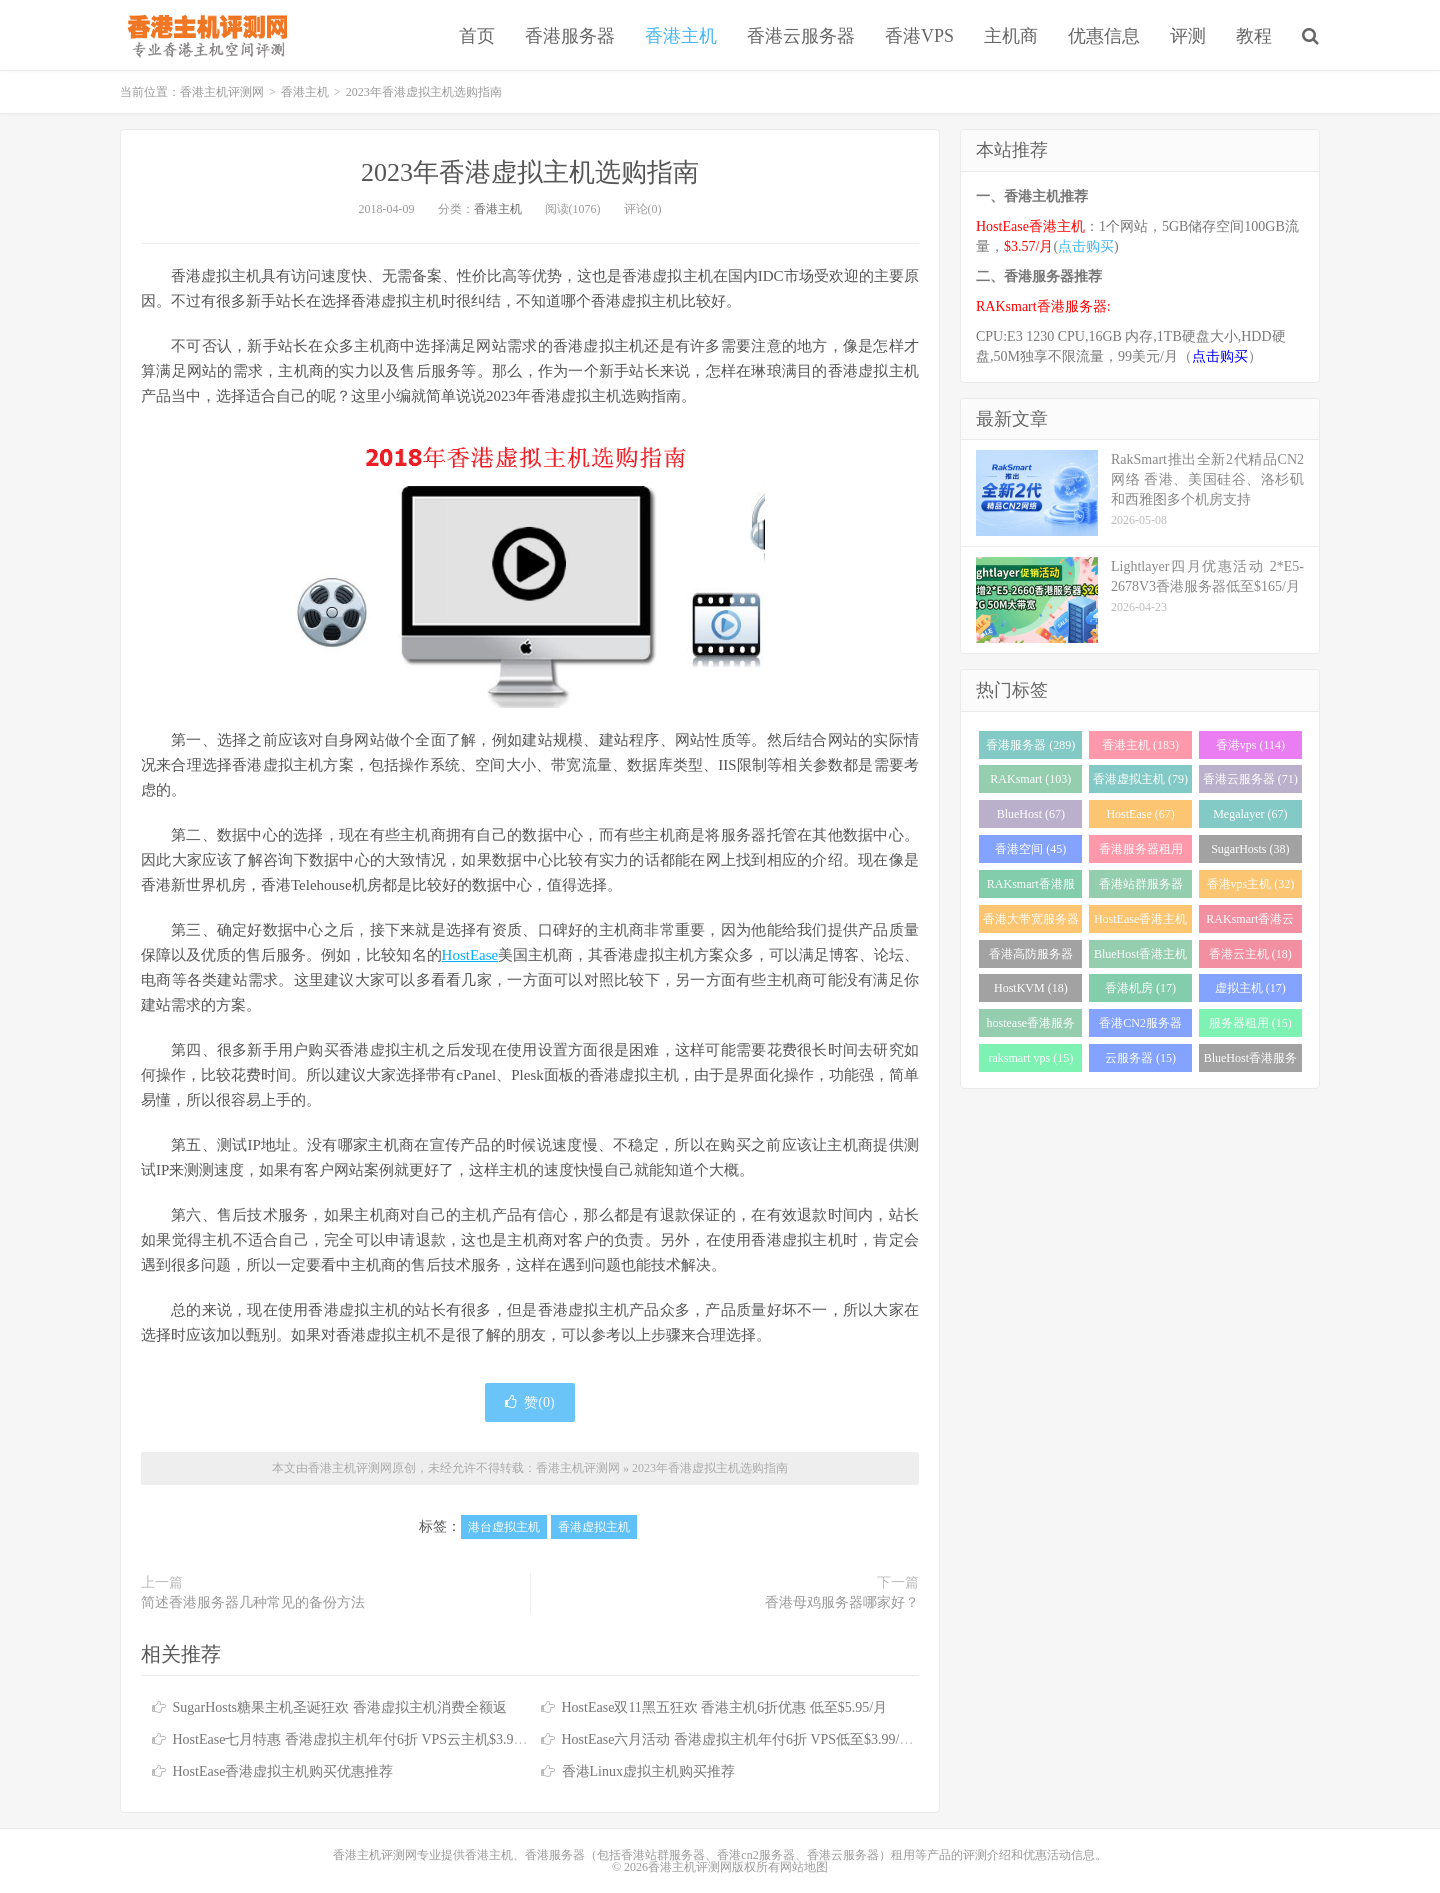 Image resolution: width=1440 pixels, height=1893 pixels. I want to click on SugarHosts糖果主机圣诞狂欢 香港虚拟主机消费全额返, so click(340, 1707).